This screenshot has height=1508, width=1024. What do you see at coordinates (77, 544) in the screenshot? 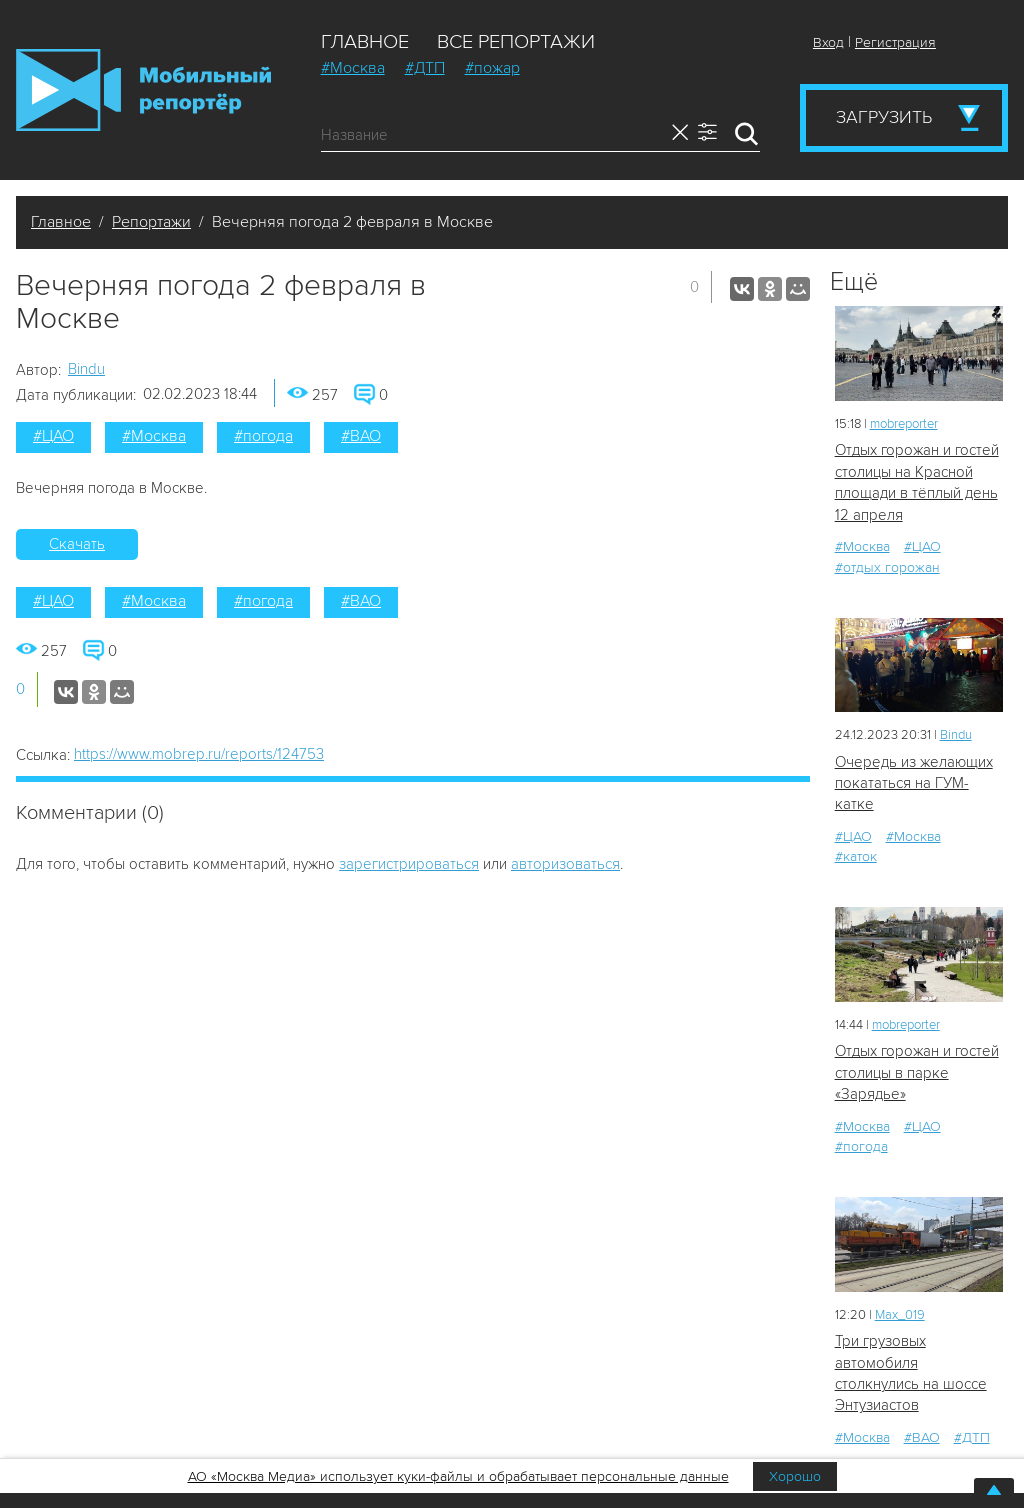
I see `Скачать` at bounding box center [77, 544].